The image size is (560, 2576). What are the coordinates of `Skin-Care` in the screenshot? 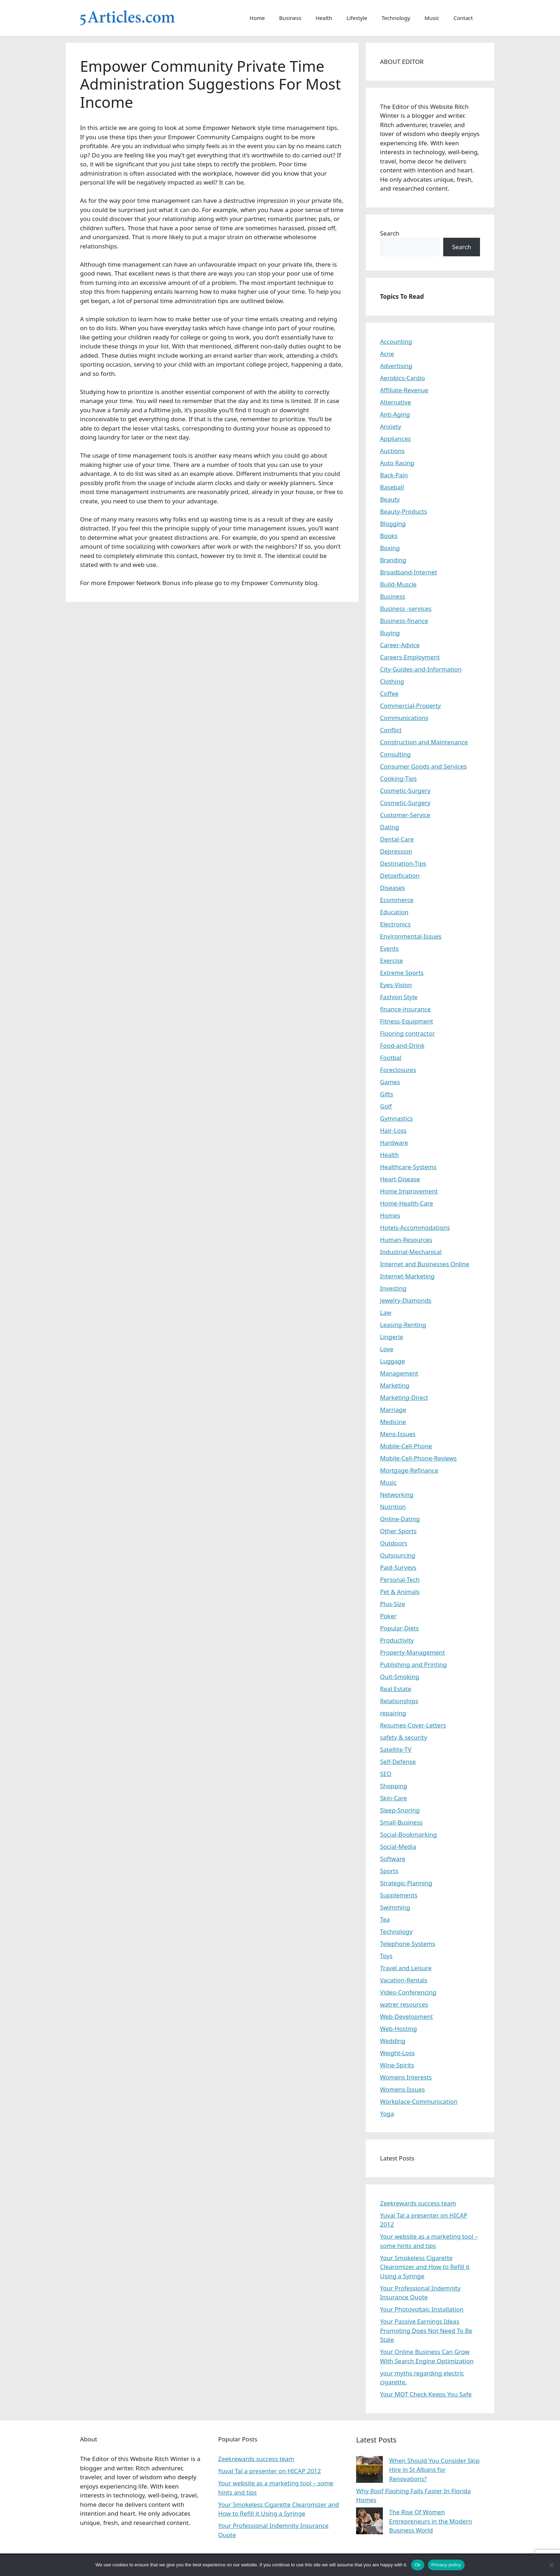 It's located at (393, 1798).